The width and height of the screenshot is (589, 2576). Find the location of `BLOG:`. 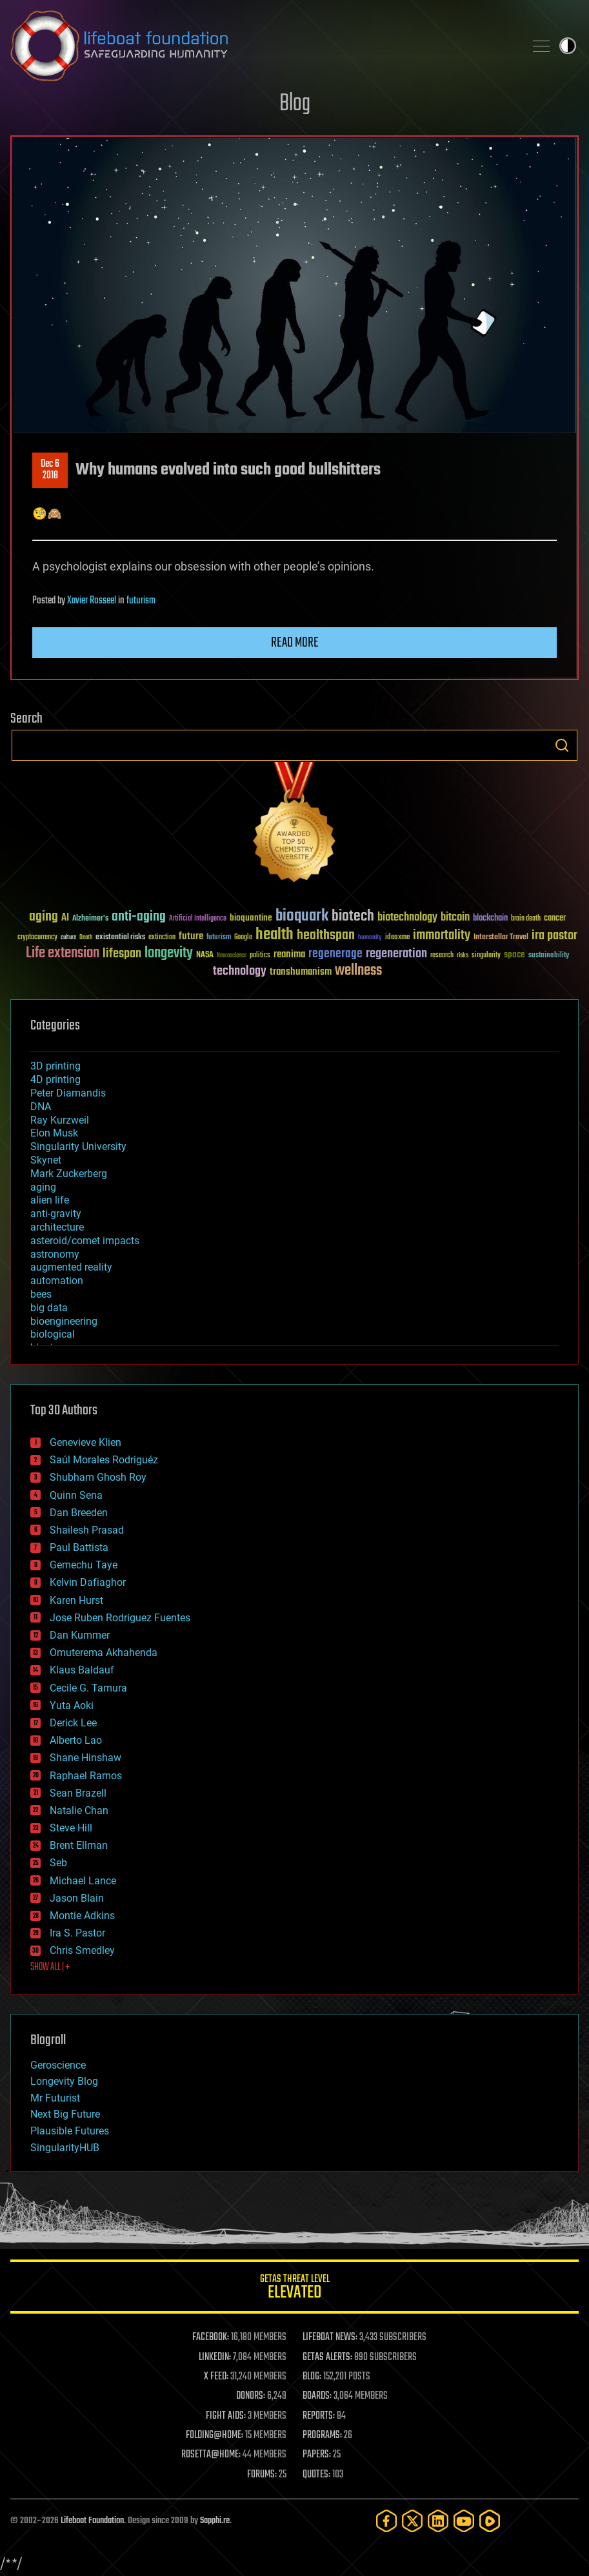

BLOG: is located at coordinates (312, 2376).